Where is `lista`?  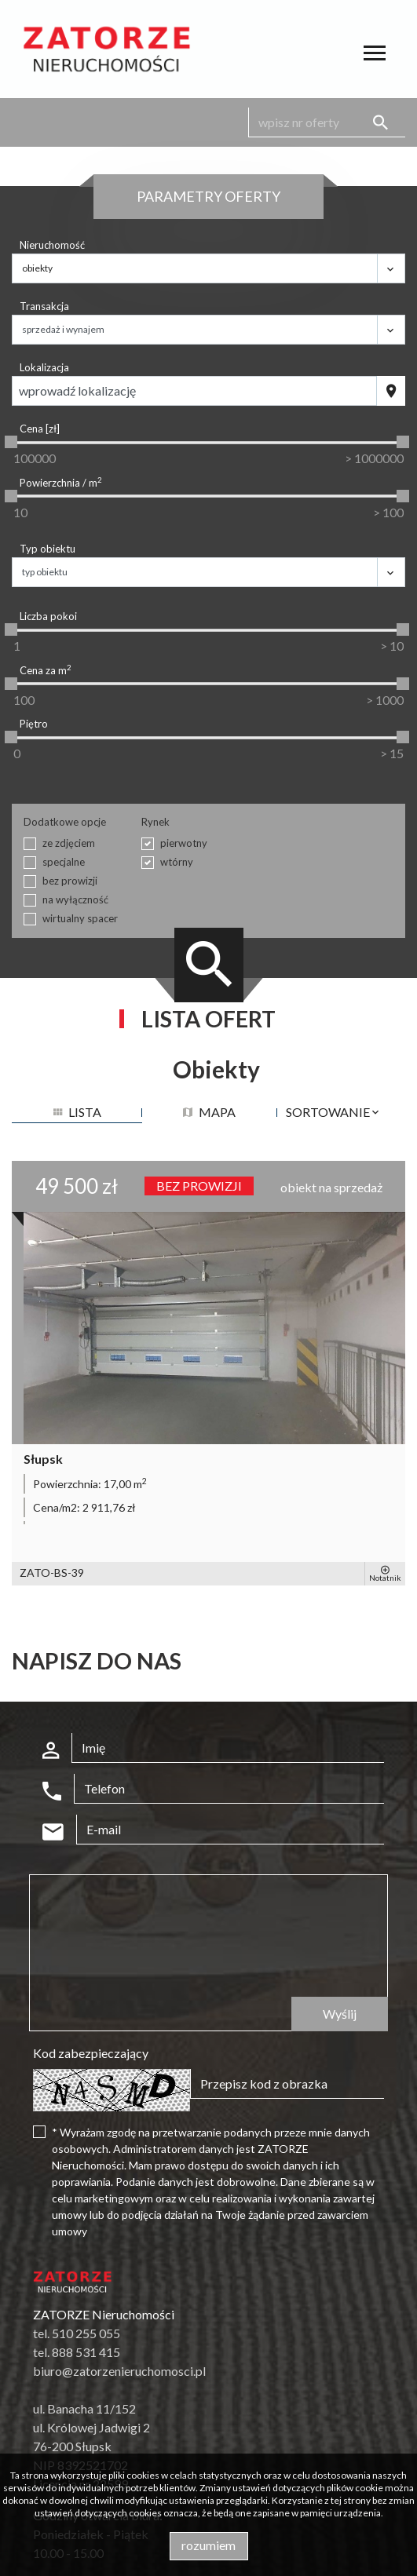
lista is located at coordinates (77, 1111).